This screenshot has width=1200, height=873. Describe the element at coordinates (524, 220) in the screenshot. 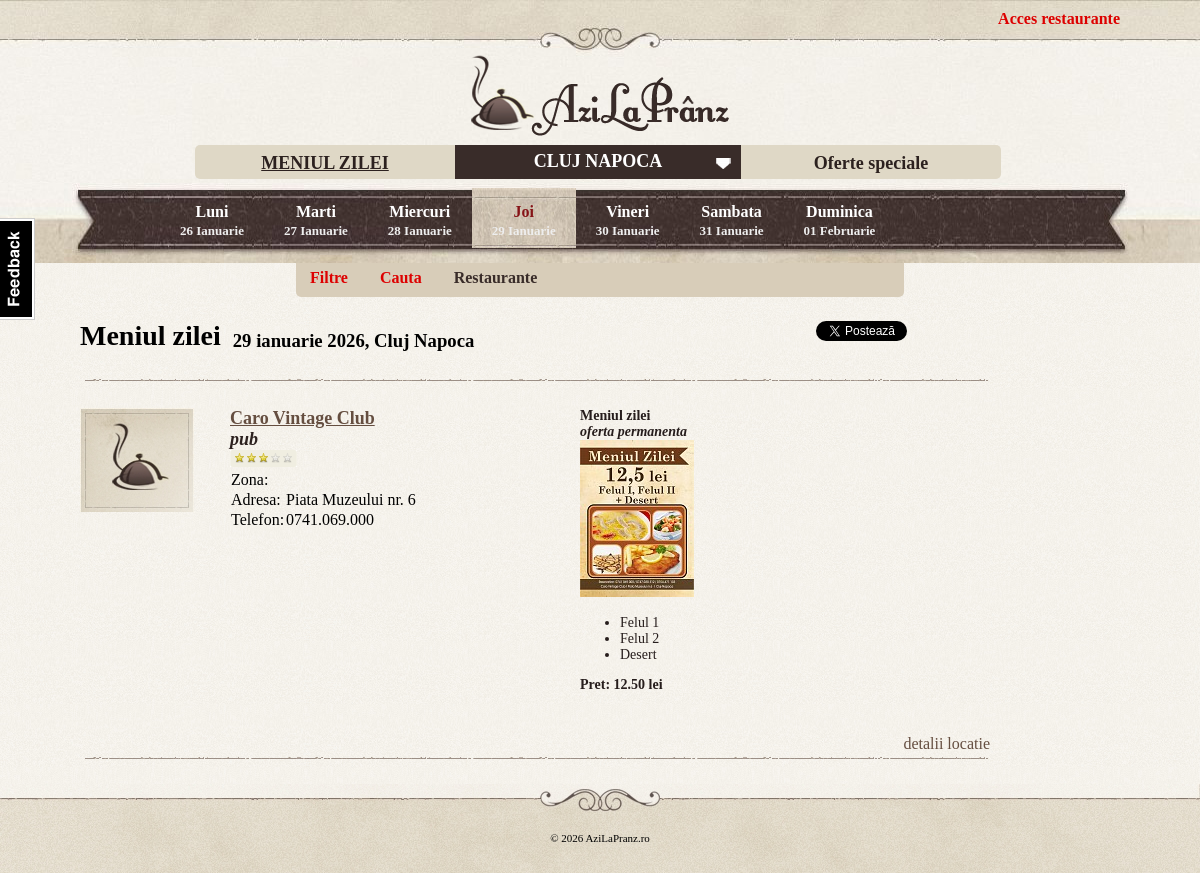

I see `Joi` at that location.